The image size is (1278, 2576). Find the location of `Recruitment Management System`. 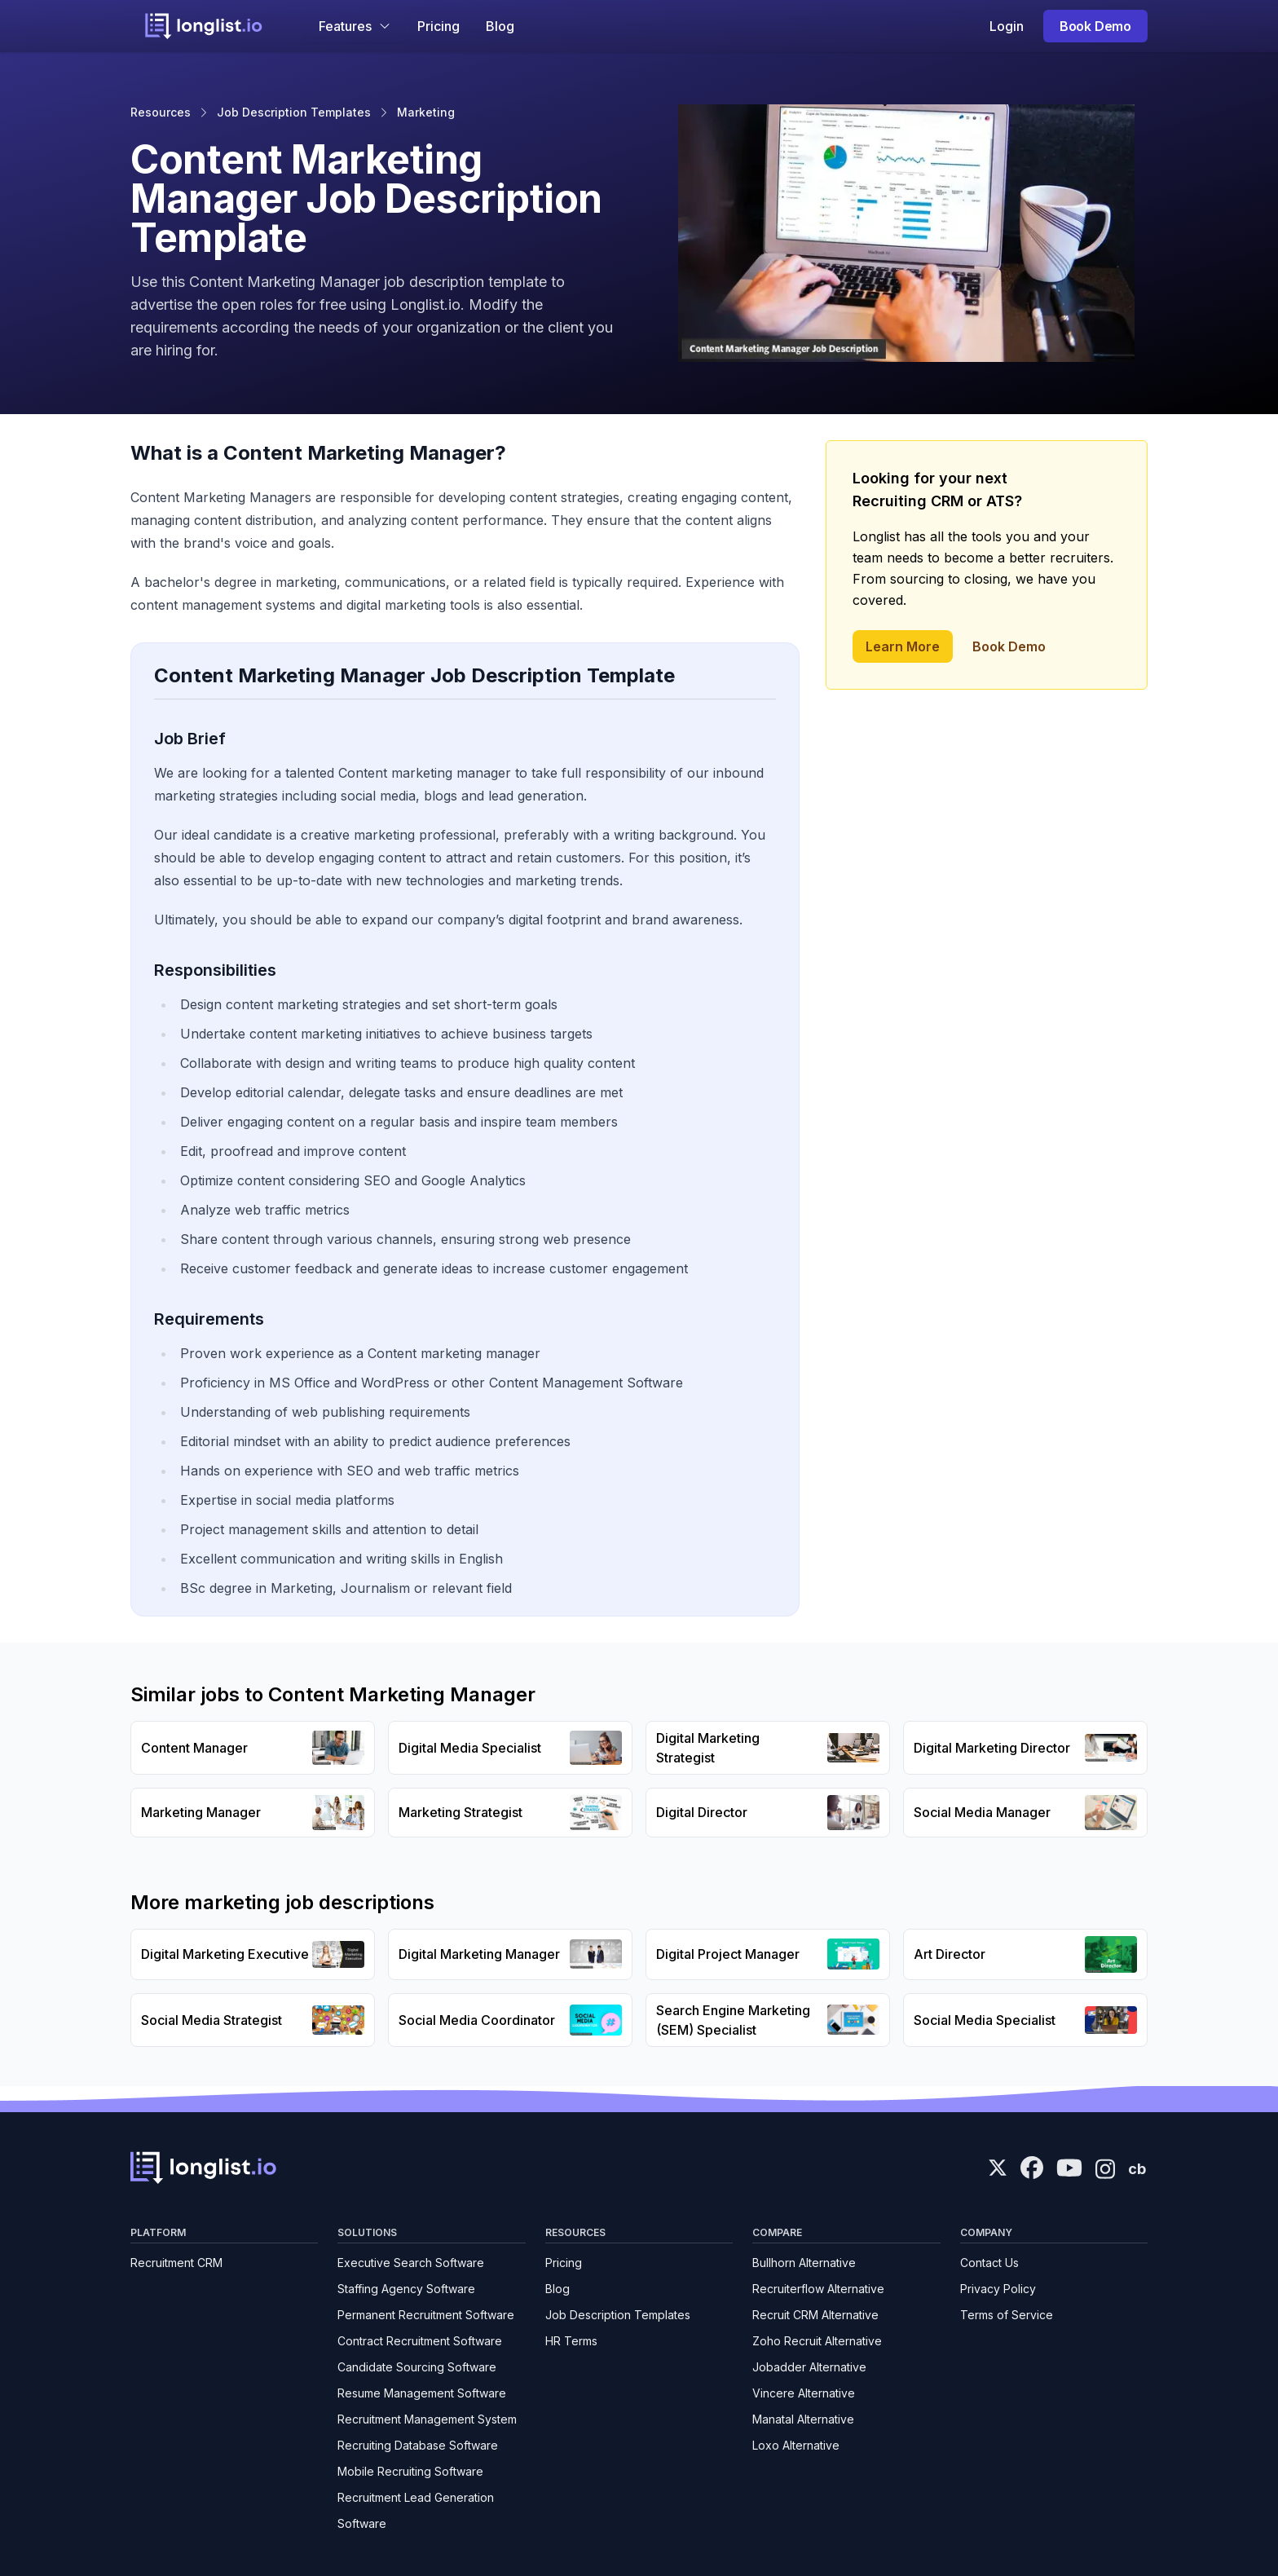

Recruitment Management System is located at coordinates (427, 2419).